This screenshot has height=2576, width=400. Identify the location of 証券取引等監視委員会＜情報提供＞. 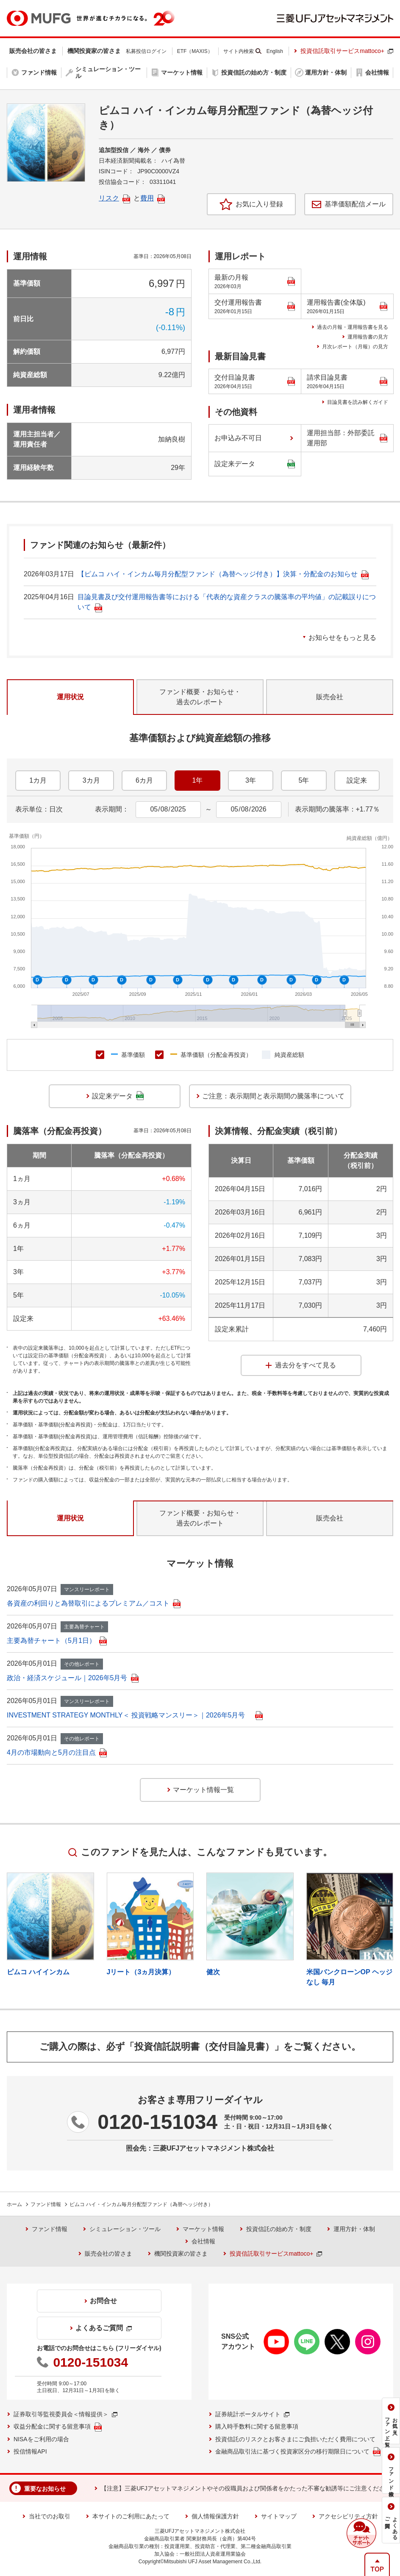
(65, 2414).